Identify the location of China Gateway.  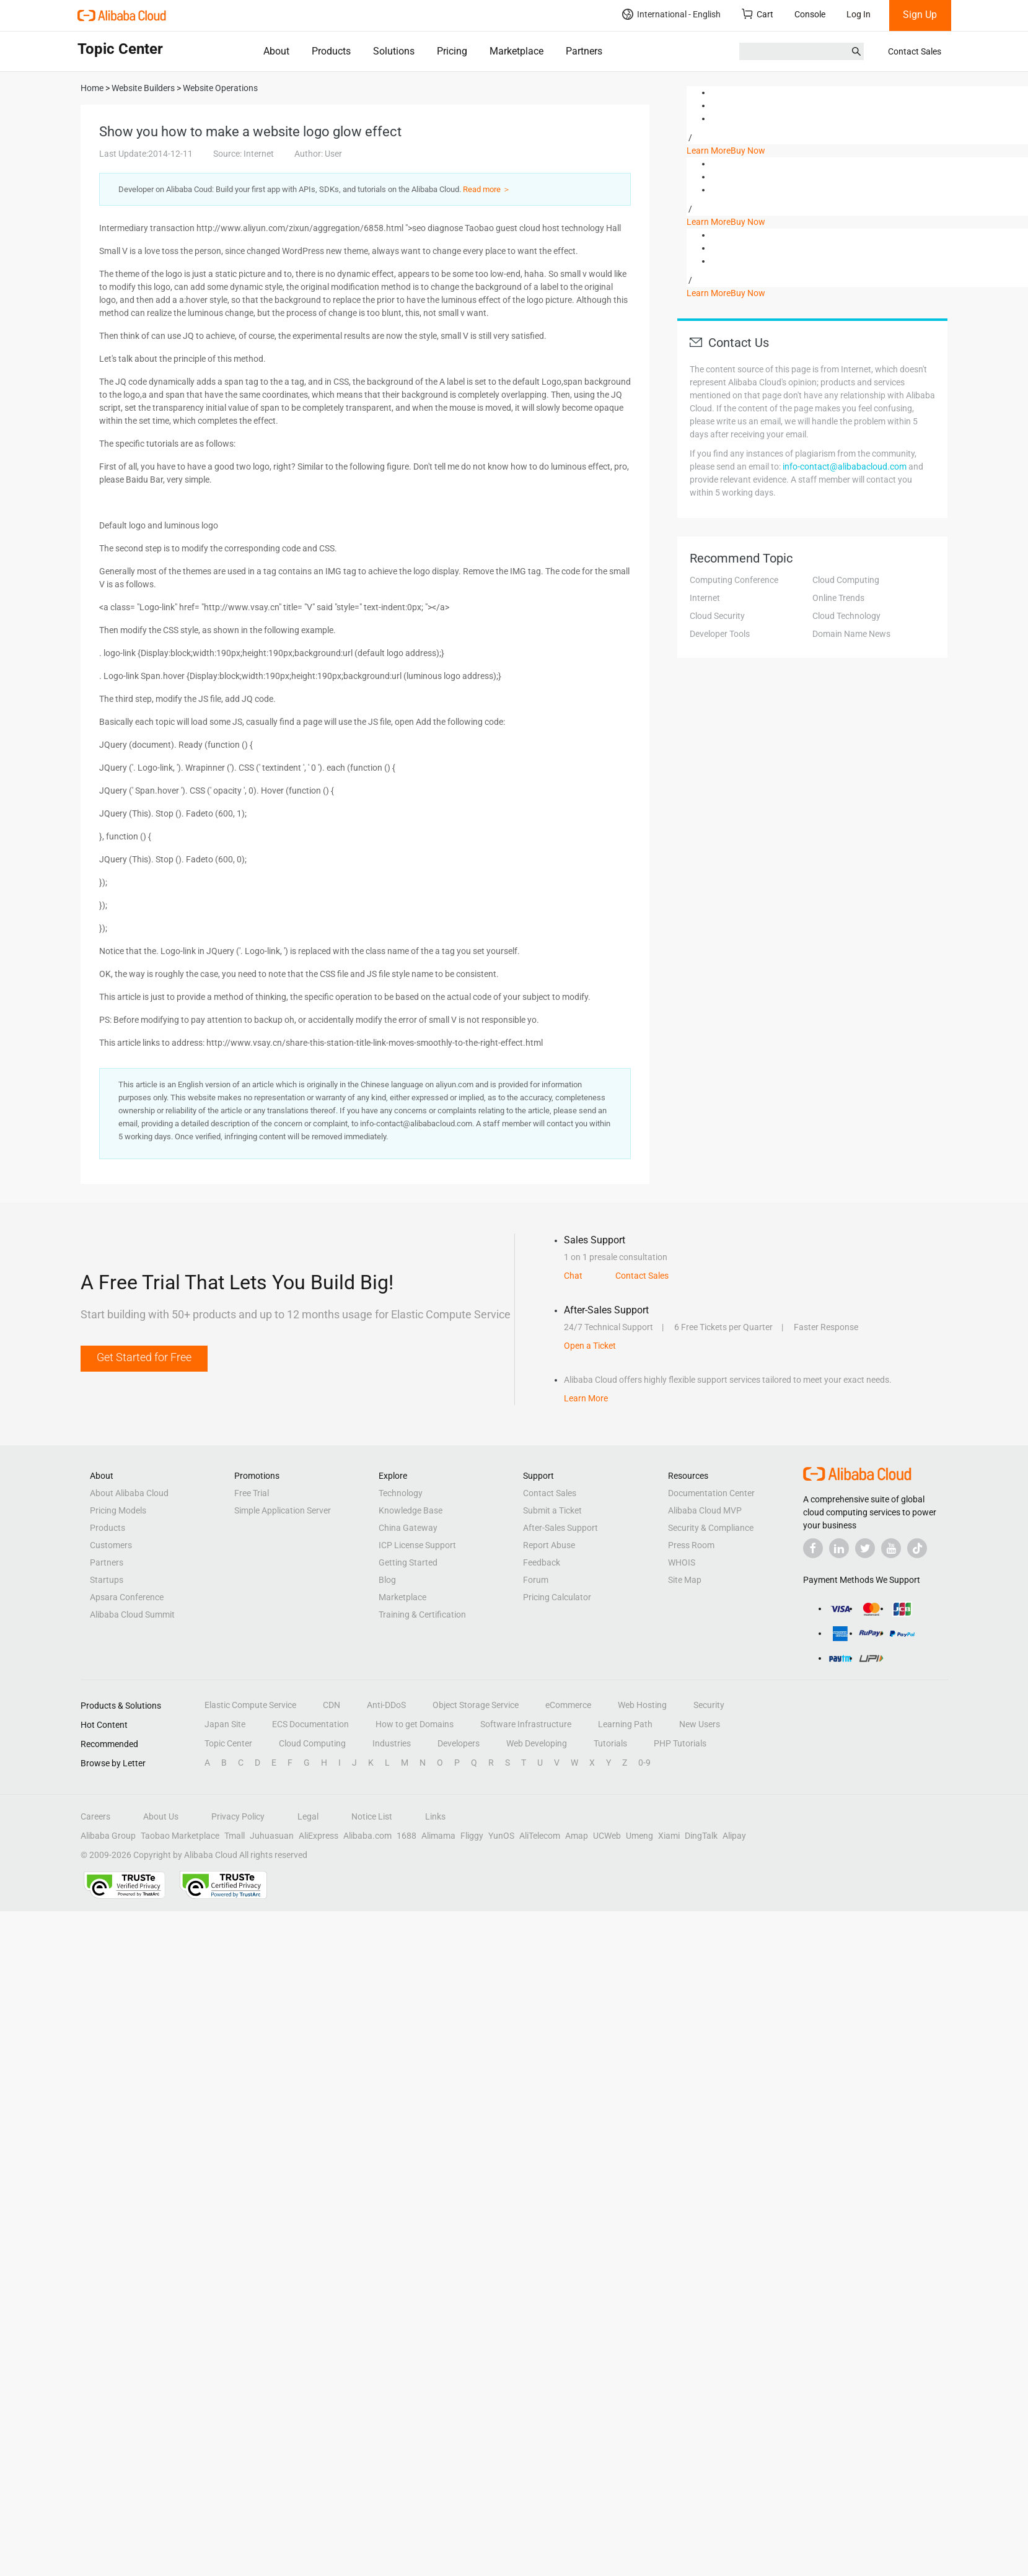
(408, 1528).